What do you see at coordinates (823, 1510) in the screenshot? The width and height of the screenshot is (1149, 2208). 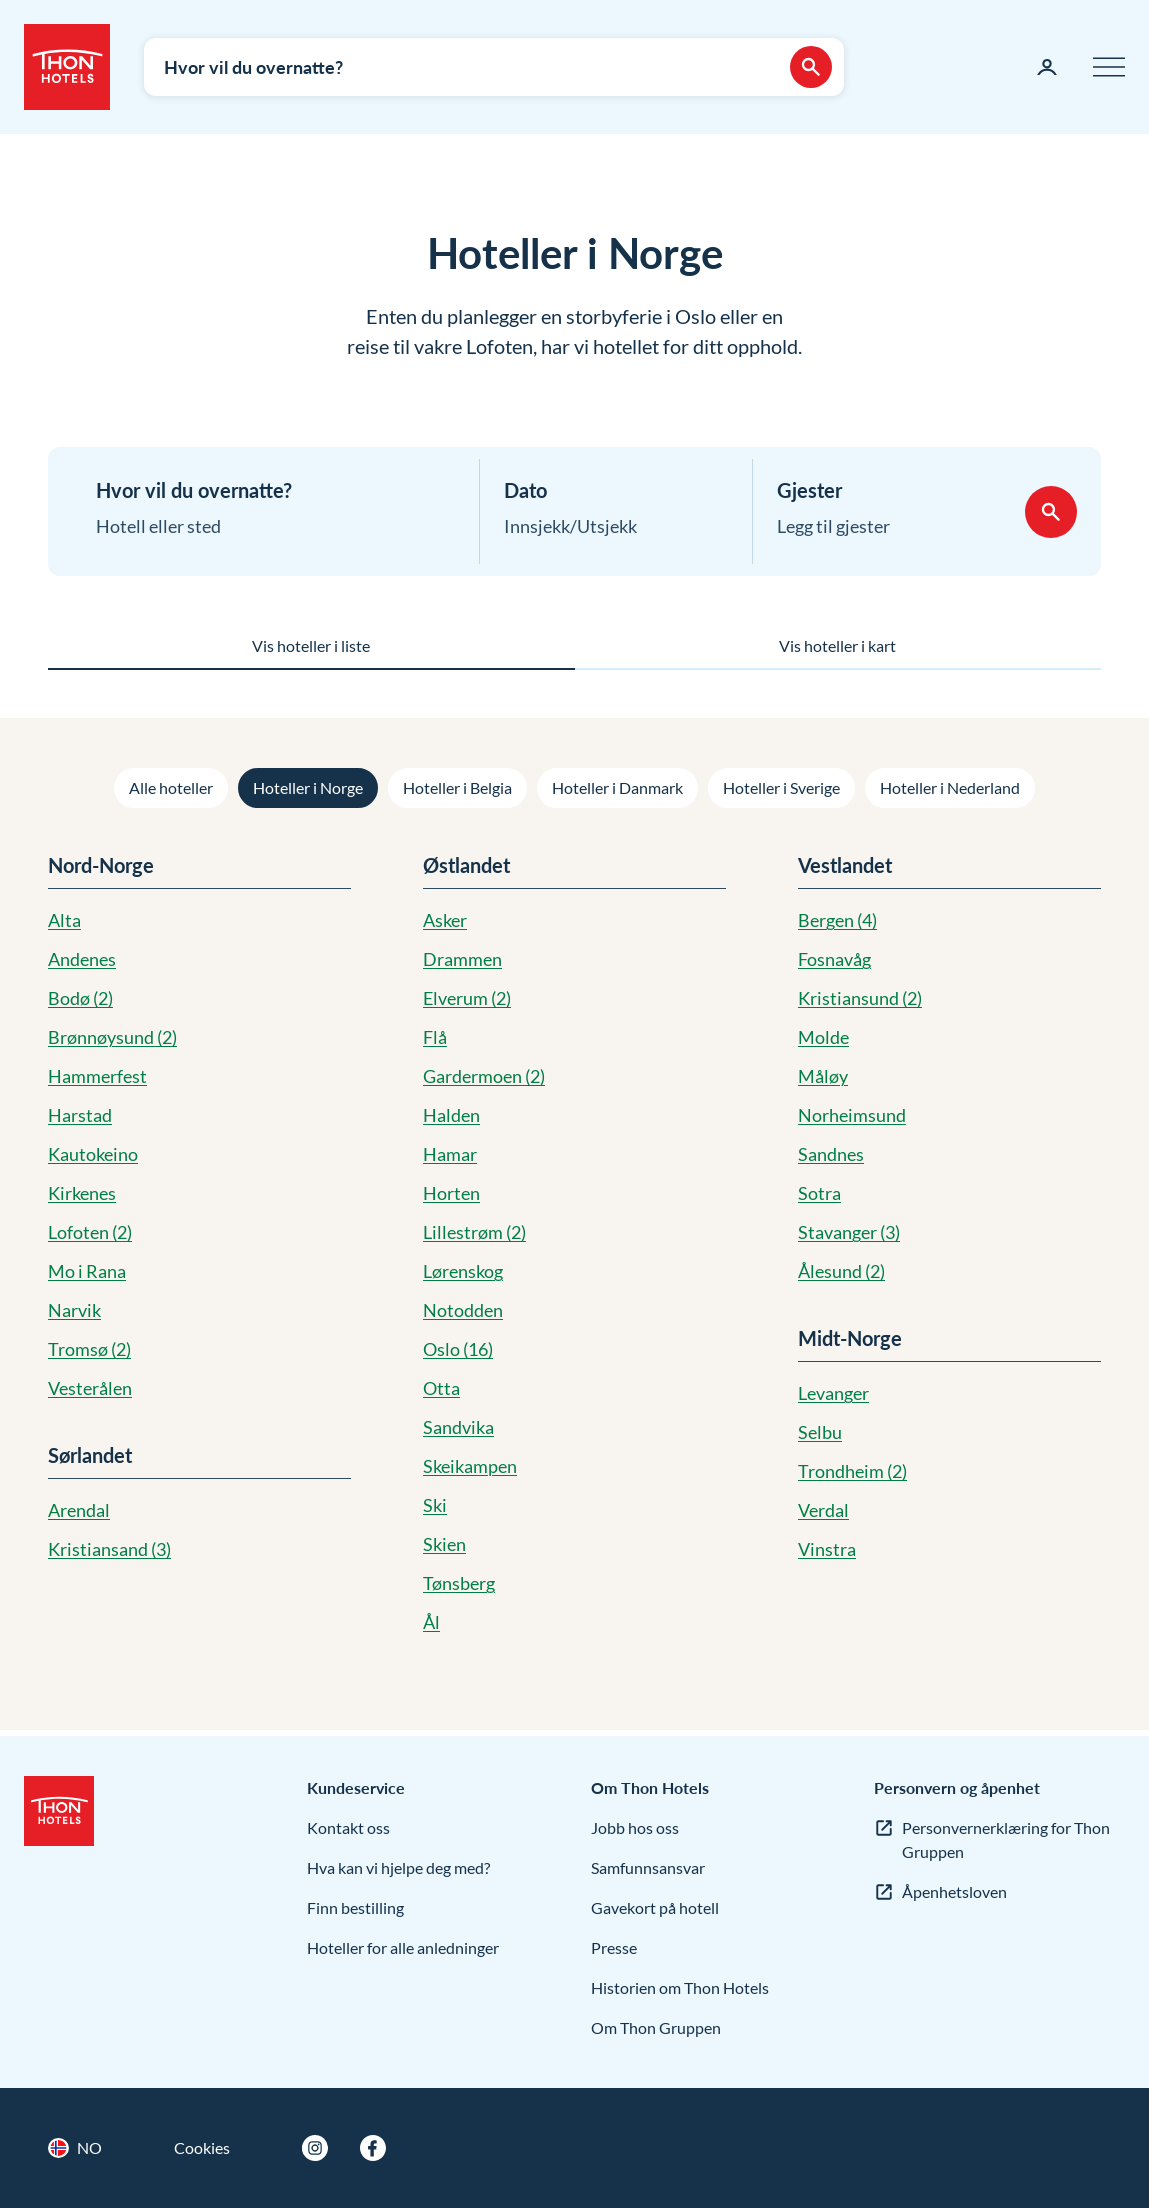 I see `Verdal` at bounding box center [823, 1510].